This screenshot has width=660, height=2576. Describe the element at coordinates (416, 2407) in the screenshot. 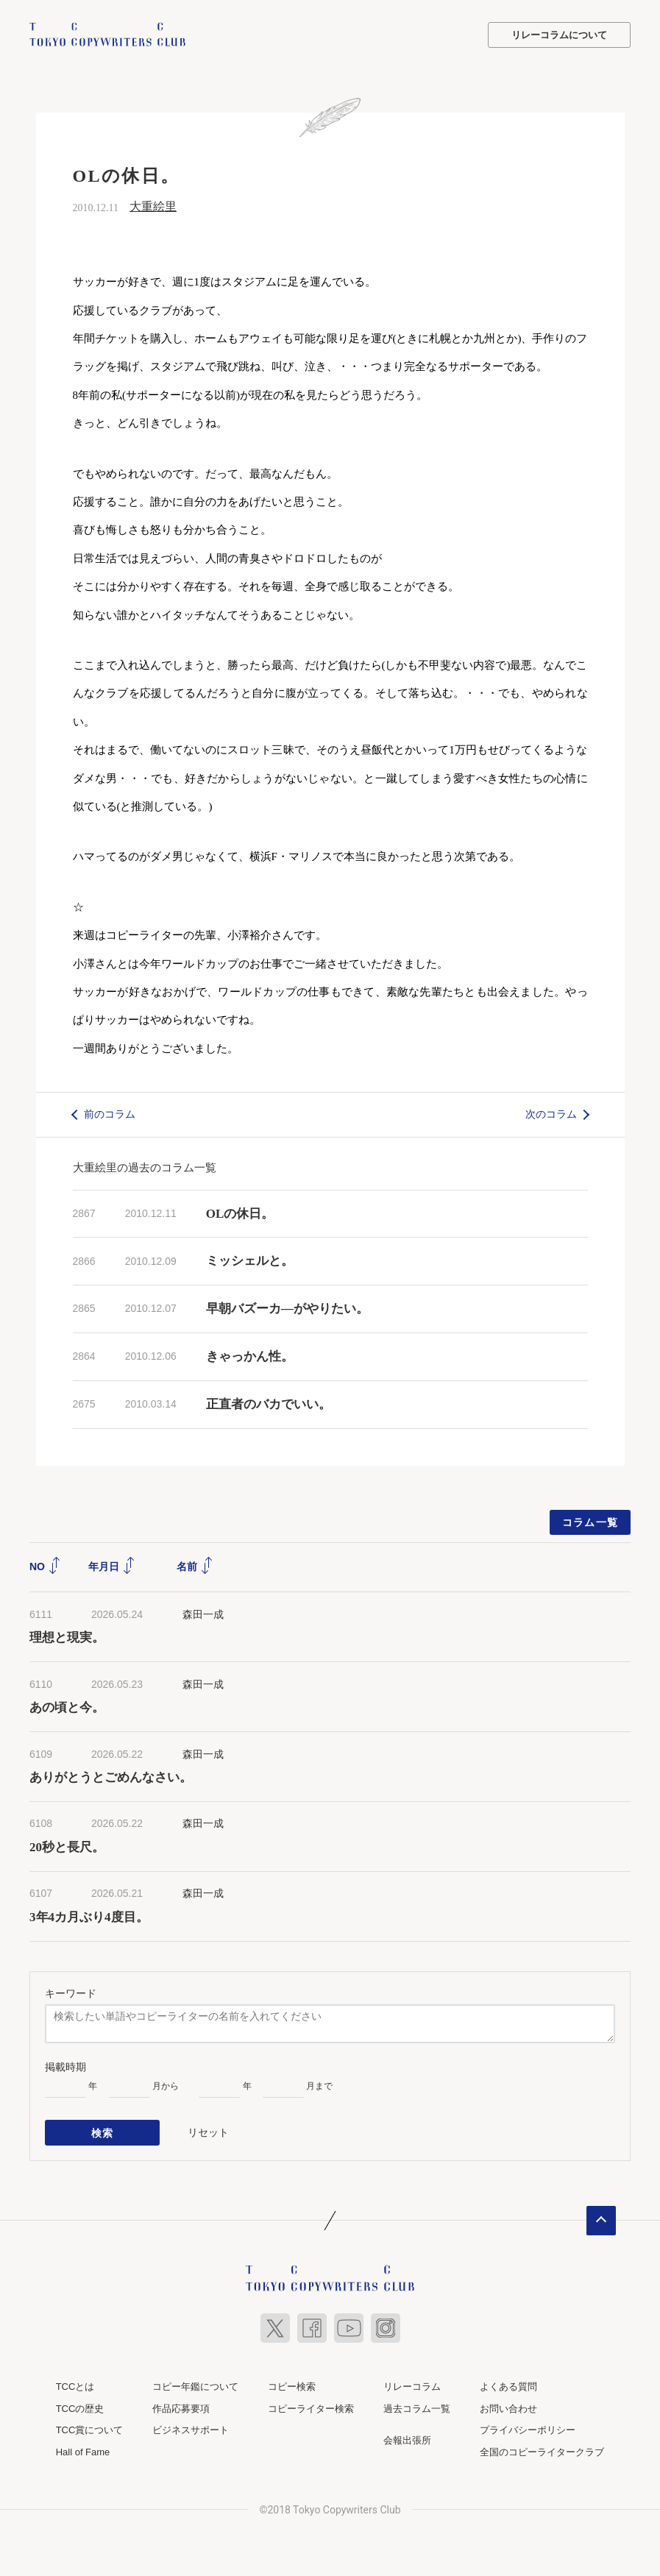

I see `過去コラム一覧` at that location.